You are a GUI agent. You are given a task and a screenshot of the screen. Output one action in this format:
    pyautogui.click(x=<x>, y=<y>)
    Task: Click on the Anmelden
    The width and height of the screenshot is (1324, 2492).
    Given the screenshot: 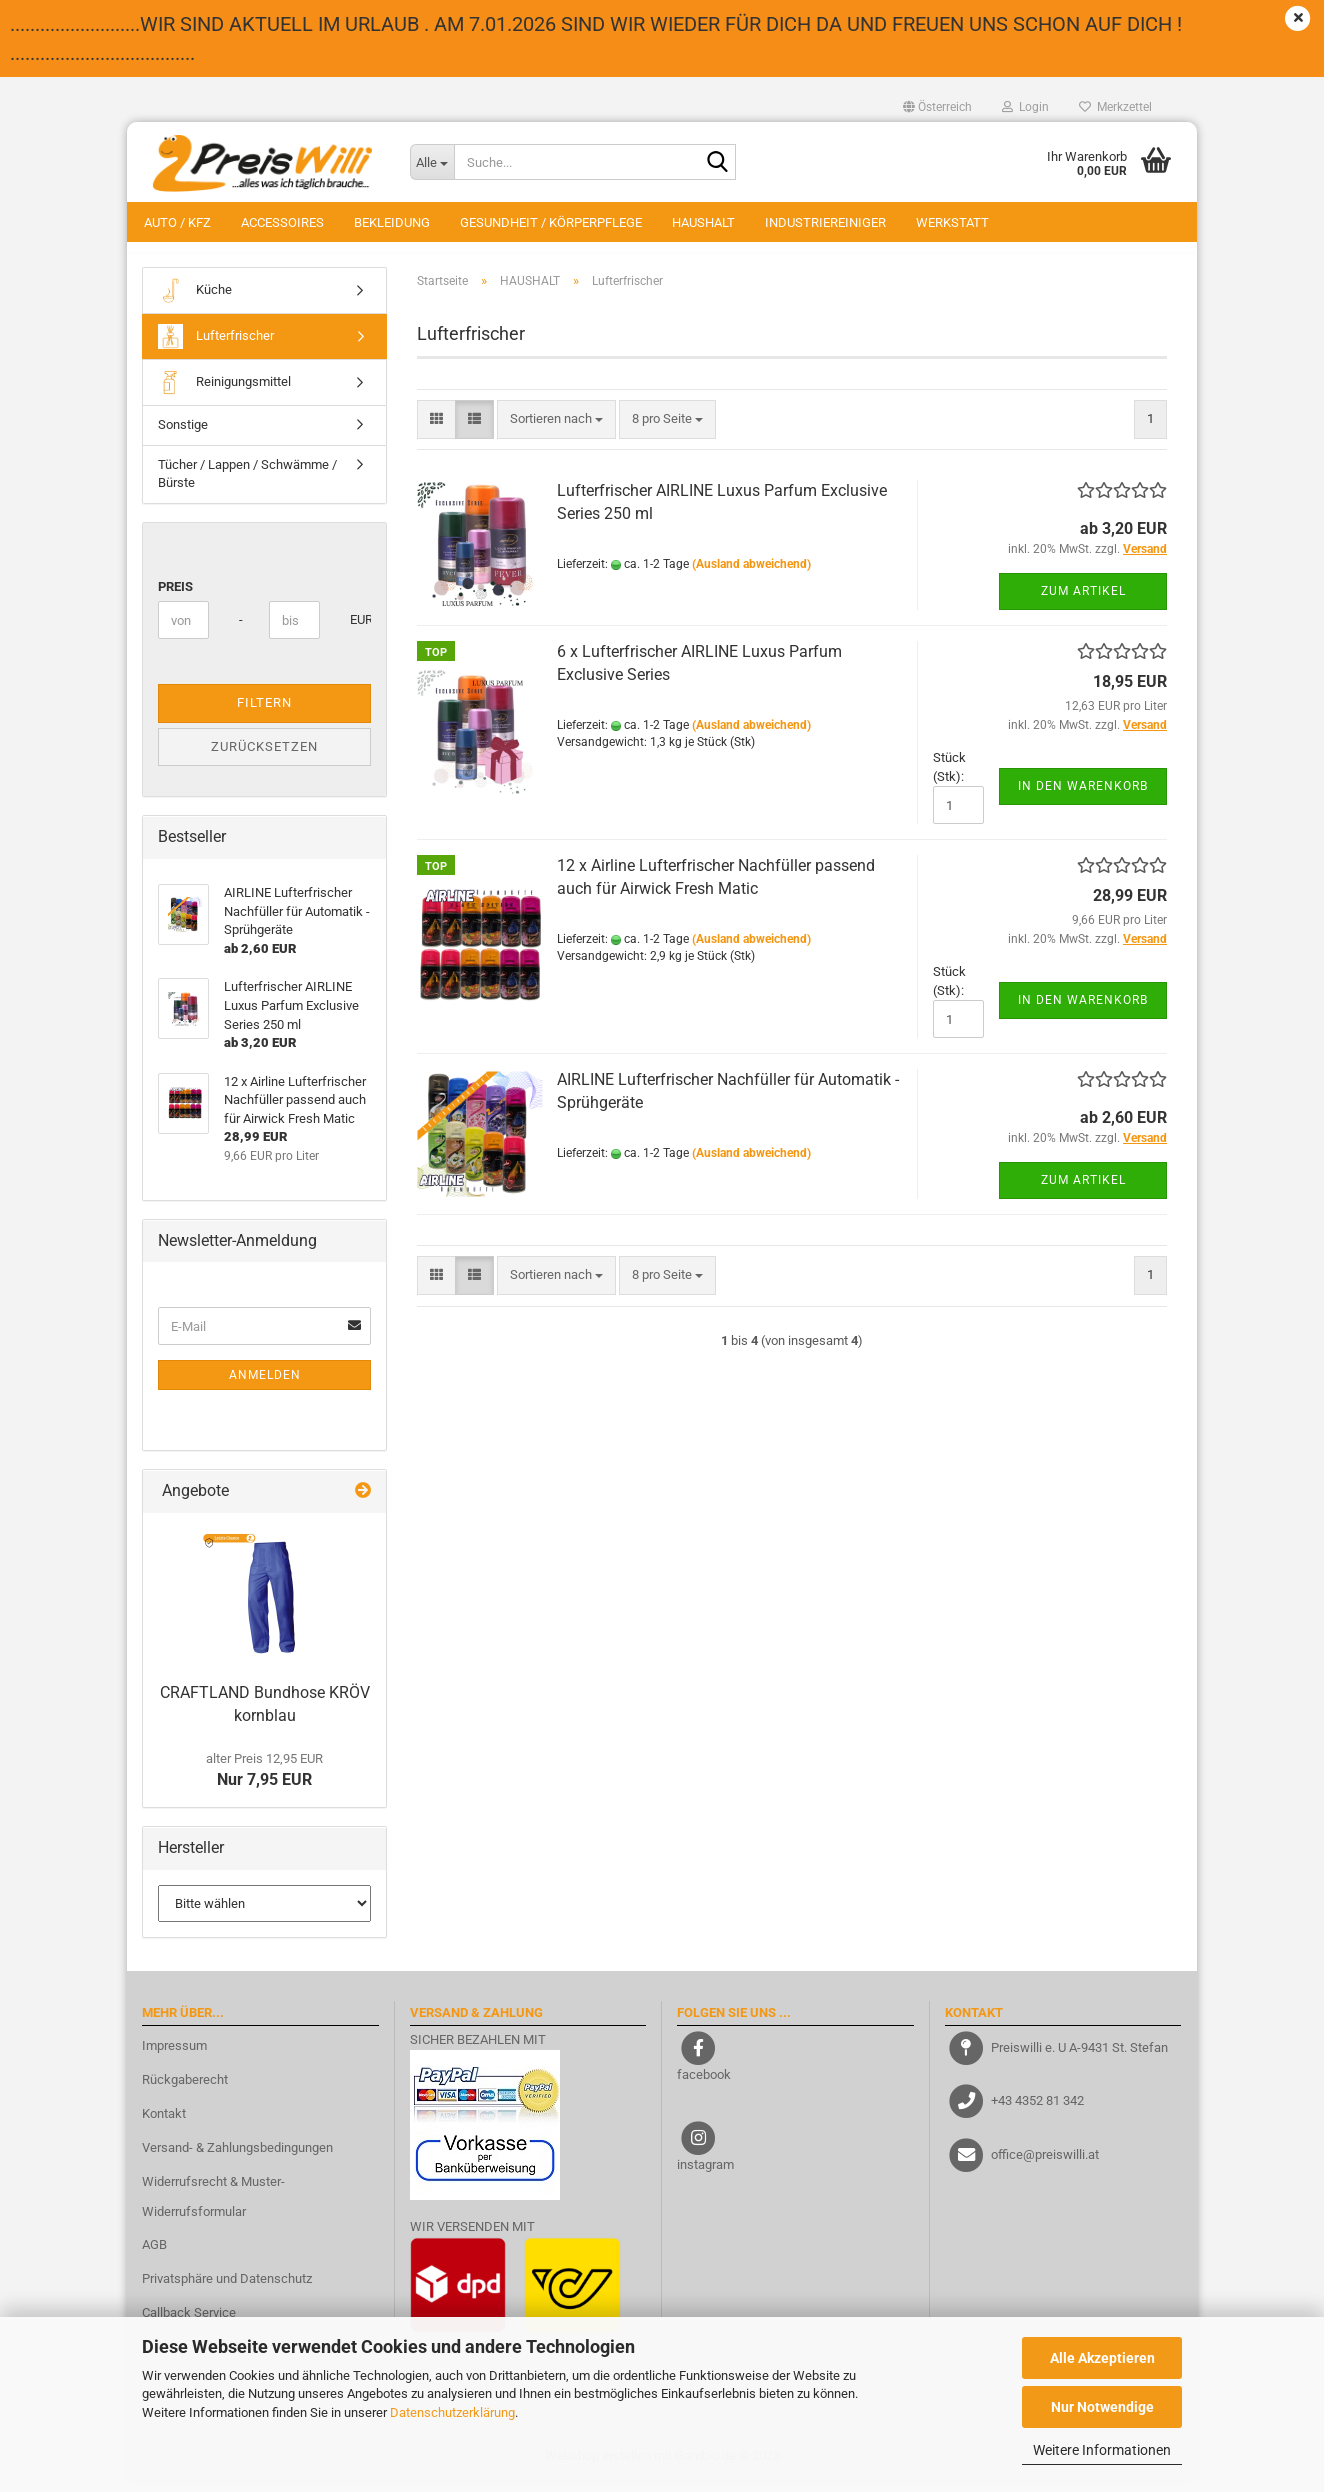 What is the action you would take?
    pyautogui.click(x=265, y=1386)
    